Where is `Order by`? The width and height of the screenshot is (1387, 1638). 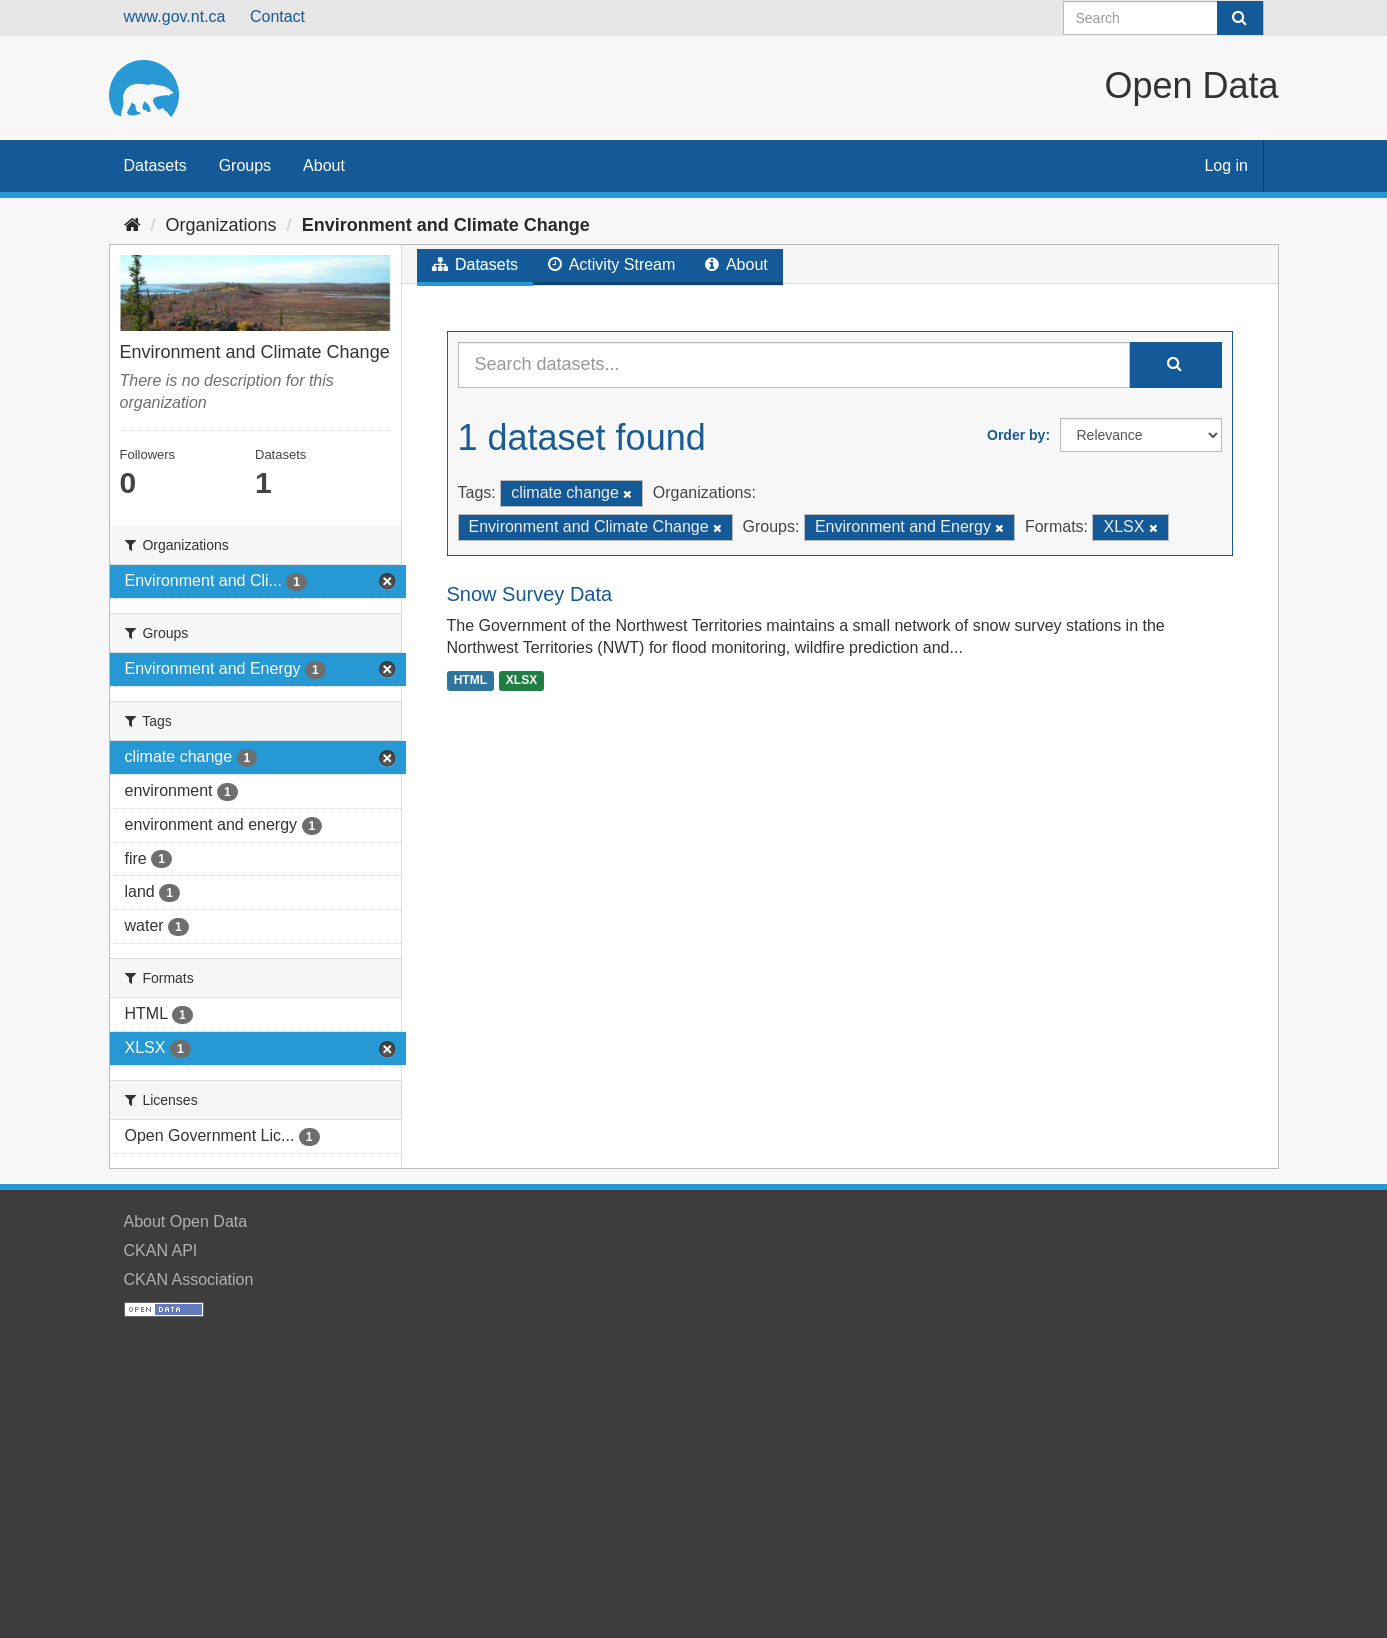 Order by is located at coordinates (1016, 435).